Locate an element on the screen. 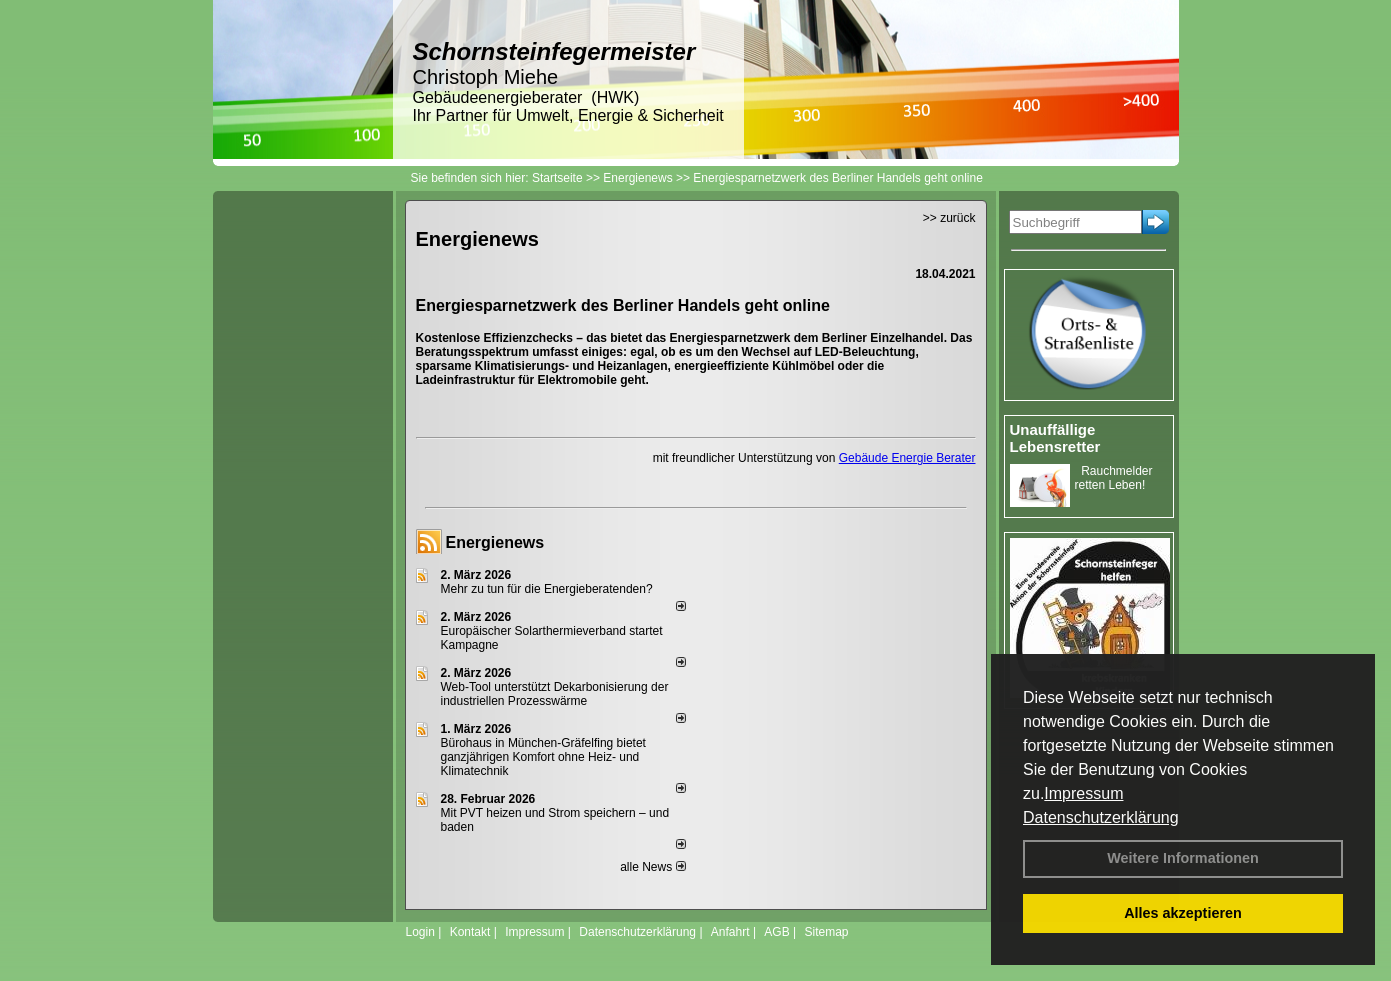 Image resolution: width=1391 pixels, height=981 pixels. Mehr zu tun für die Energieberatenden? is located at coordinates (547, 589).